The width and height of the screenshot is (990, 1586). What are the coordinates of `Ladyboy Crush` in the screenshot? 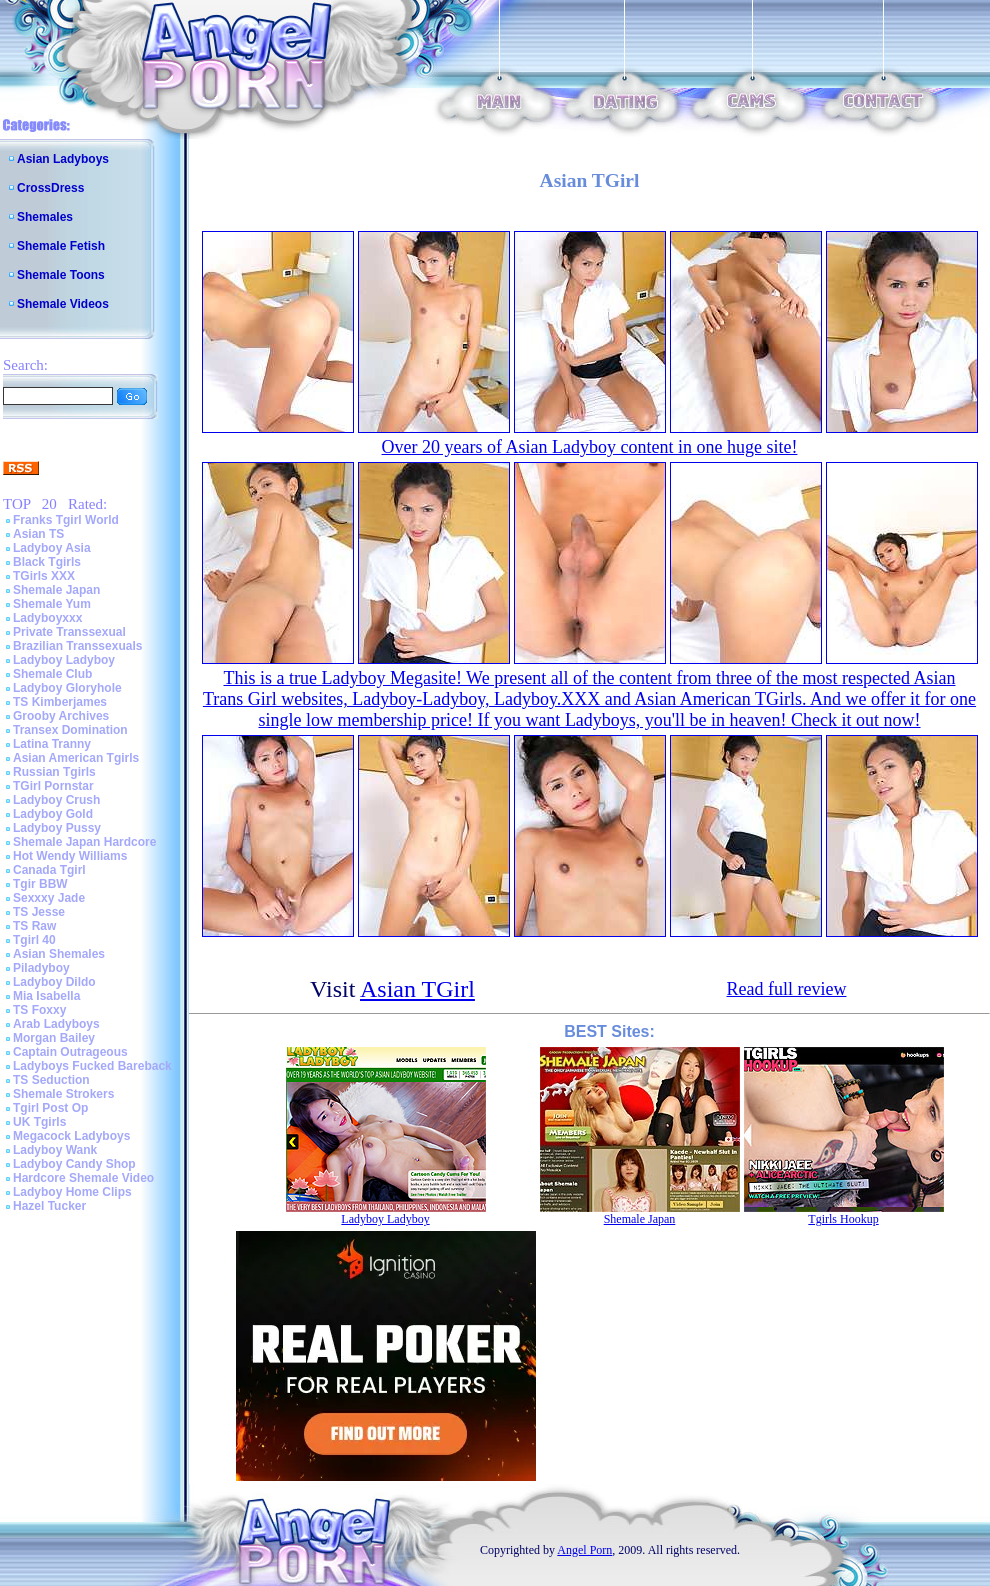 It's located at (56, 800).